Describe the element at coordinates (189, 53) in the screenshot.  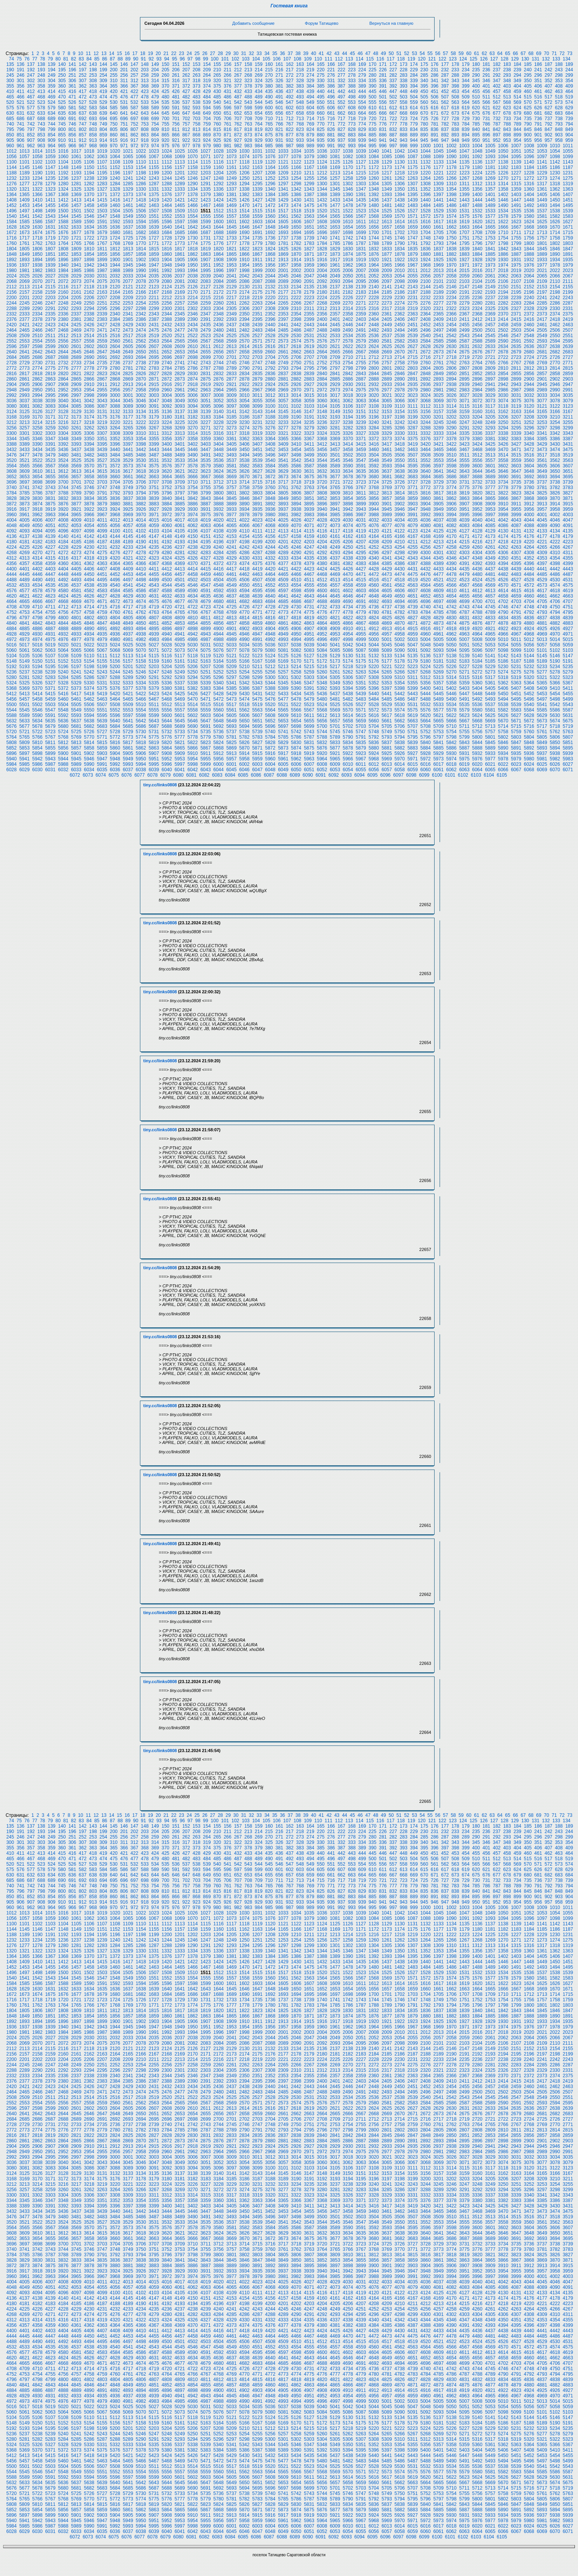
I see `24` at that location.